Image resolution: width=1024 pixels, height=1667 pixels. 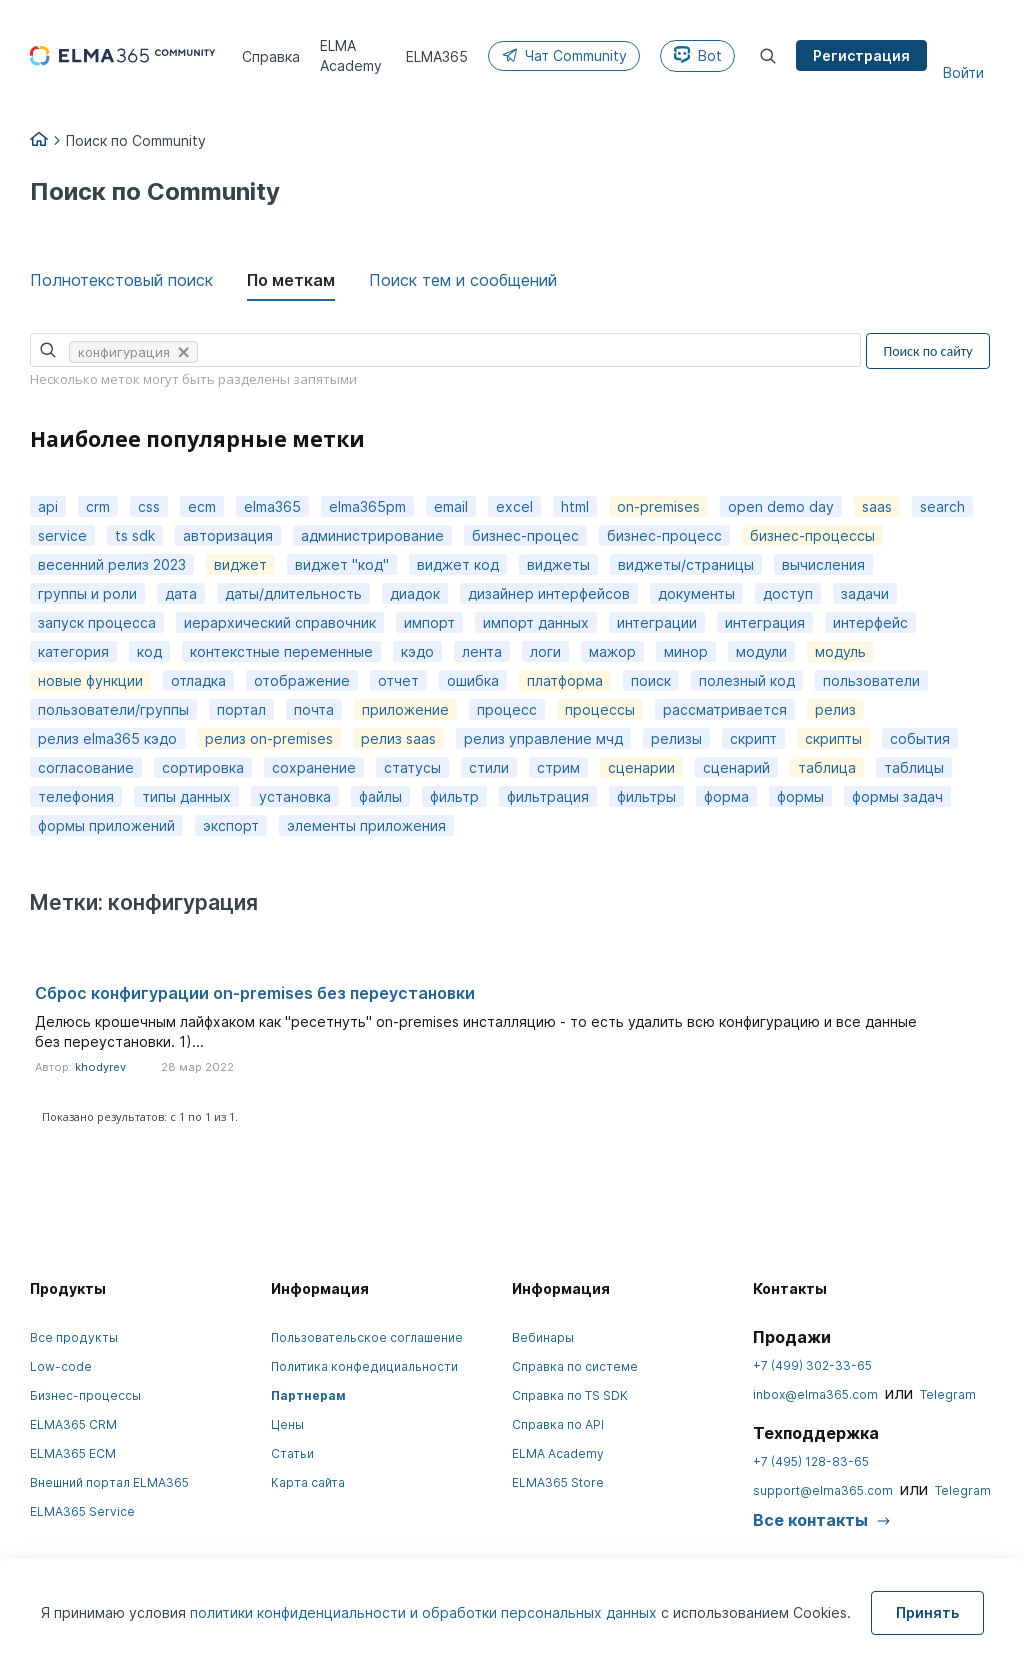 What do you see at coordinates (61, 1366) in the screenshot?
I see `Low-code` at bounding box center [61, 1366].